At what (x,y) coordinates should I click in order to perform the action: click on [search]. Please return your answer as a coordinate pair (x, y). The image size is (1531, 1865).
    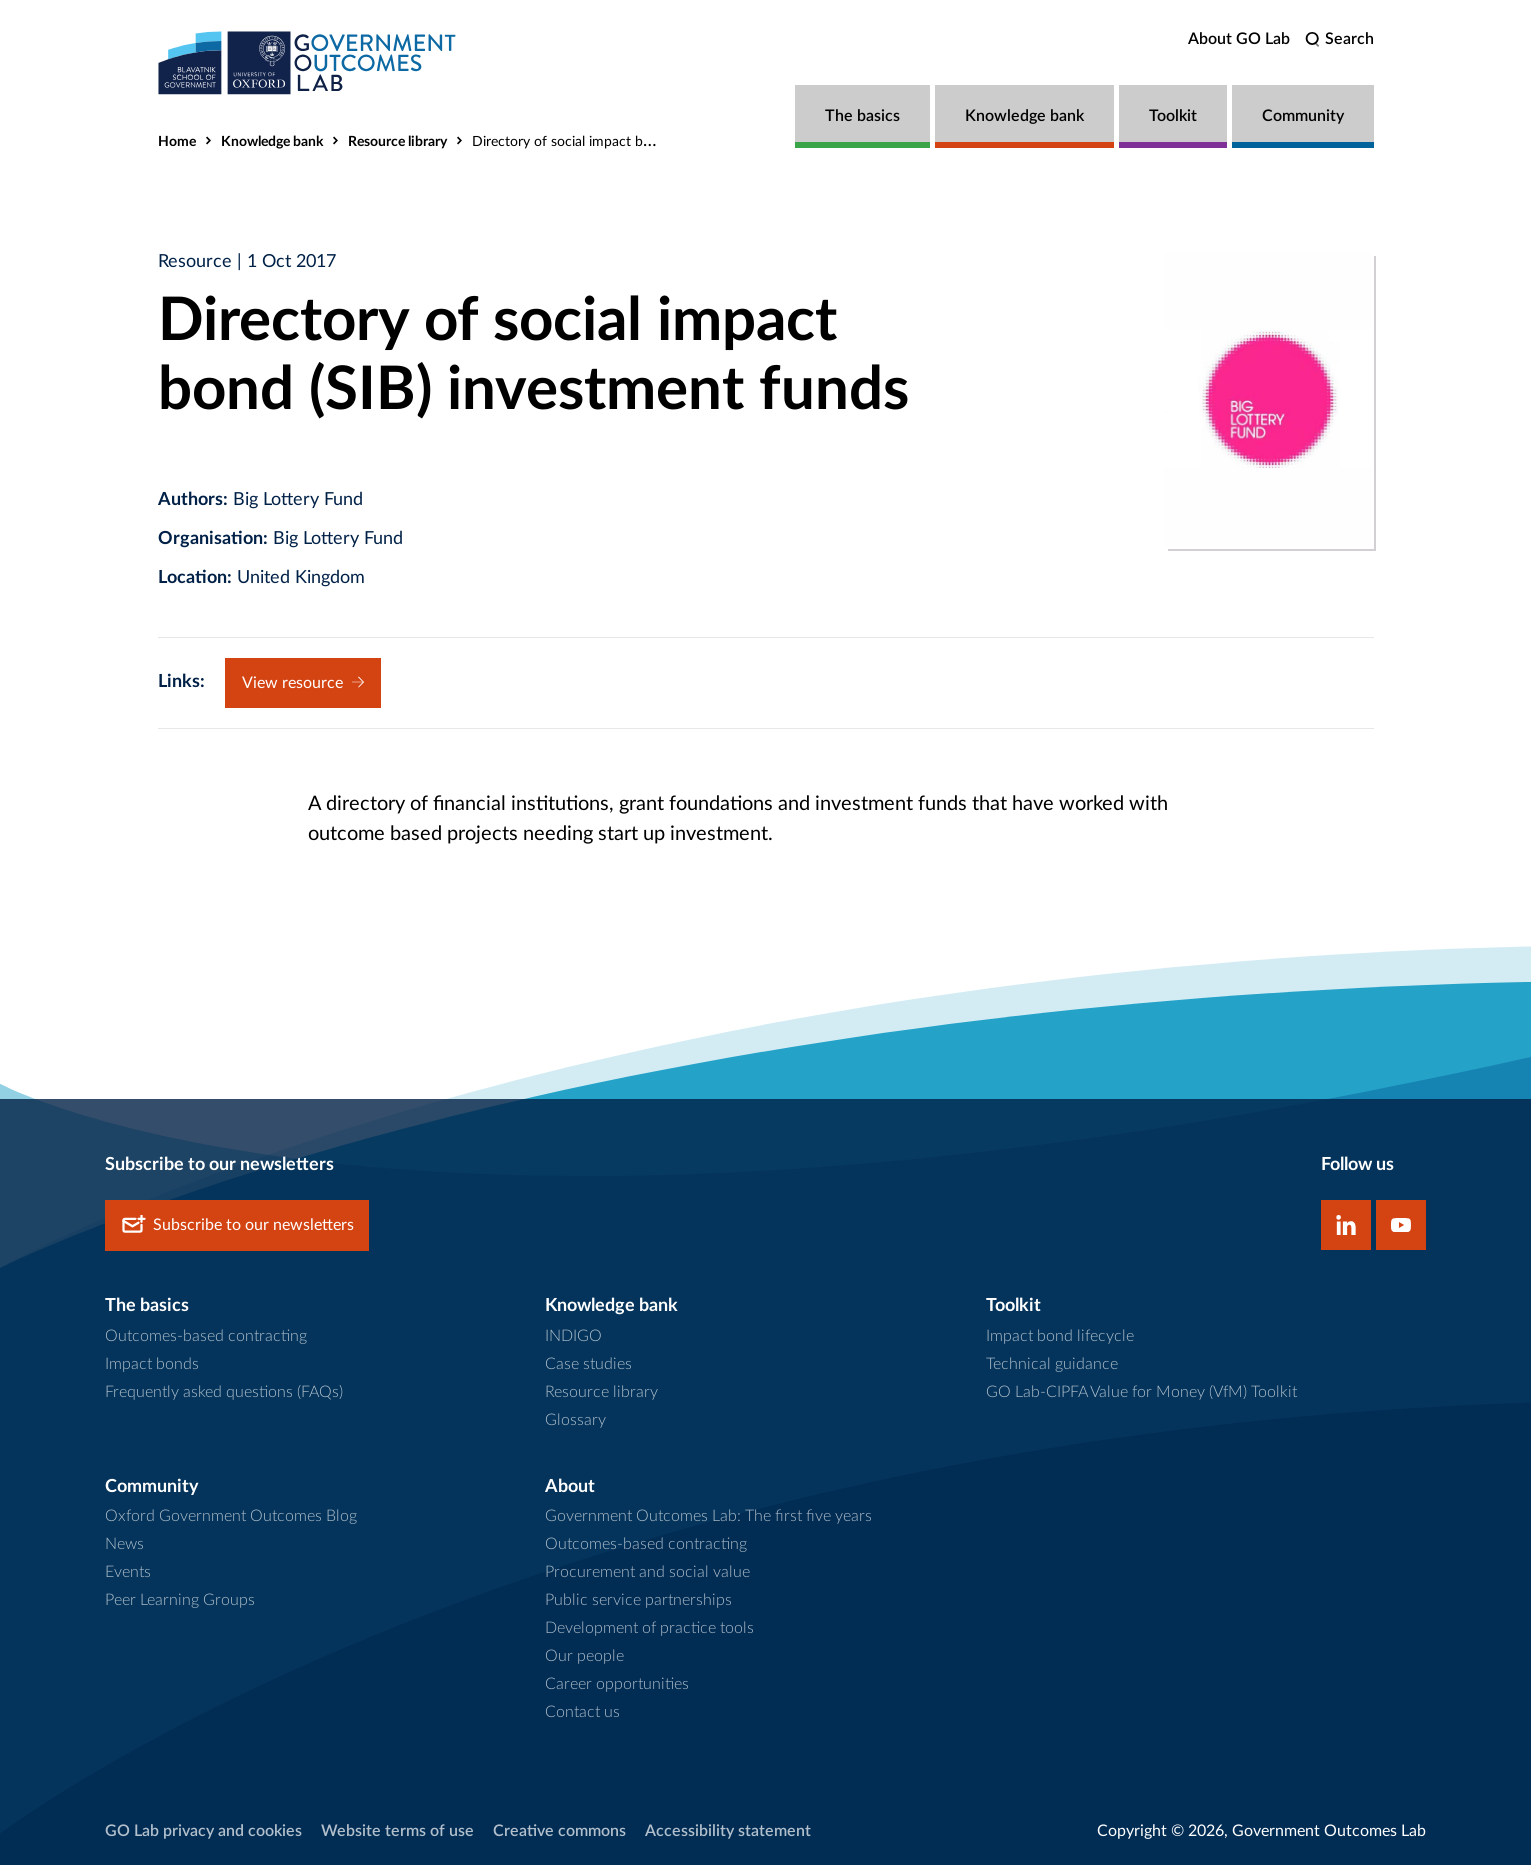
    Looking at the image, I should click on (1339, 39).